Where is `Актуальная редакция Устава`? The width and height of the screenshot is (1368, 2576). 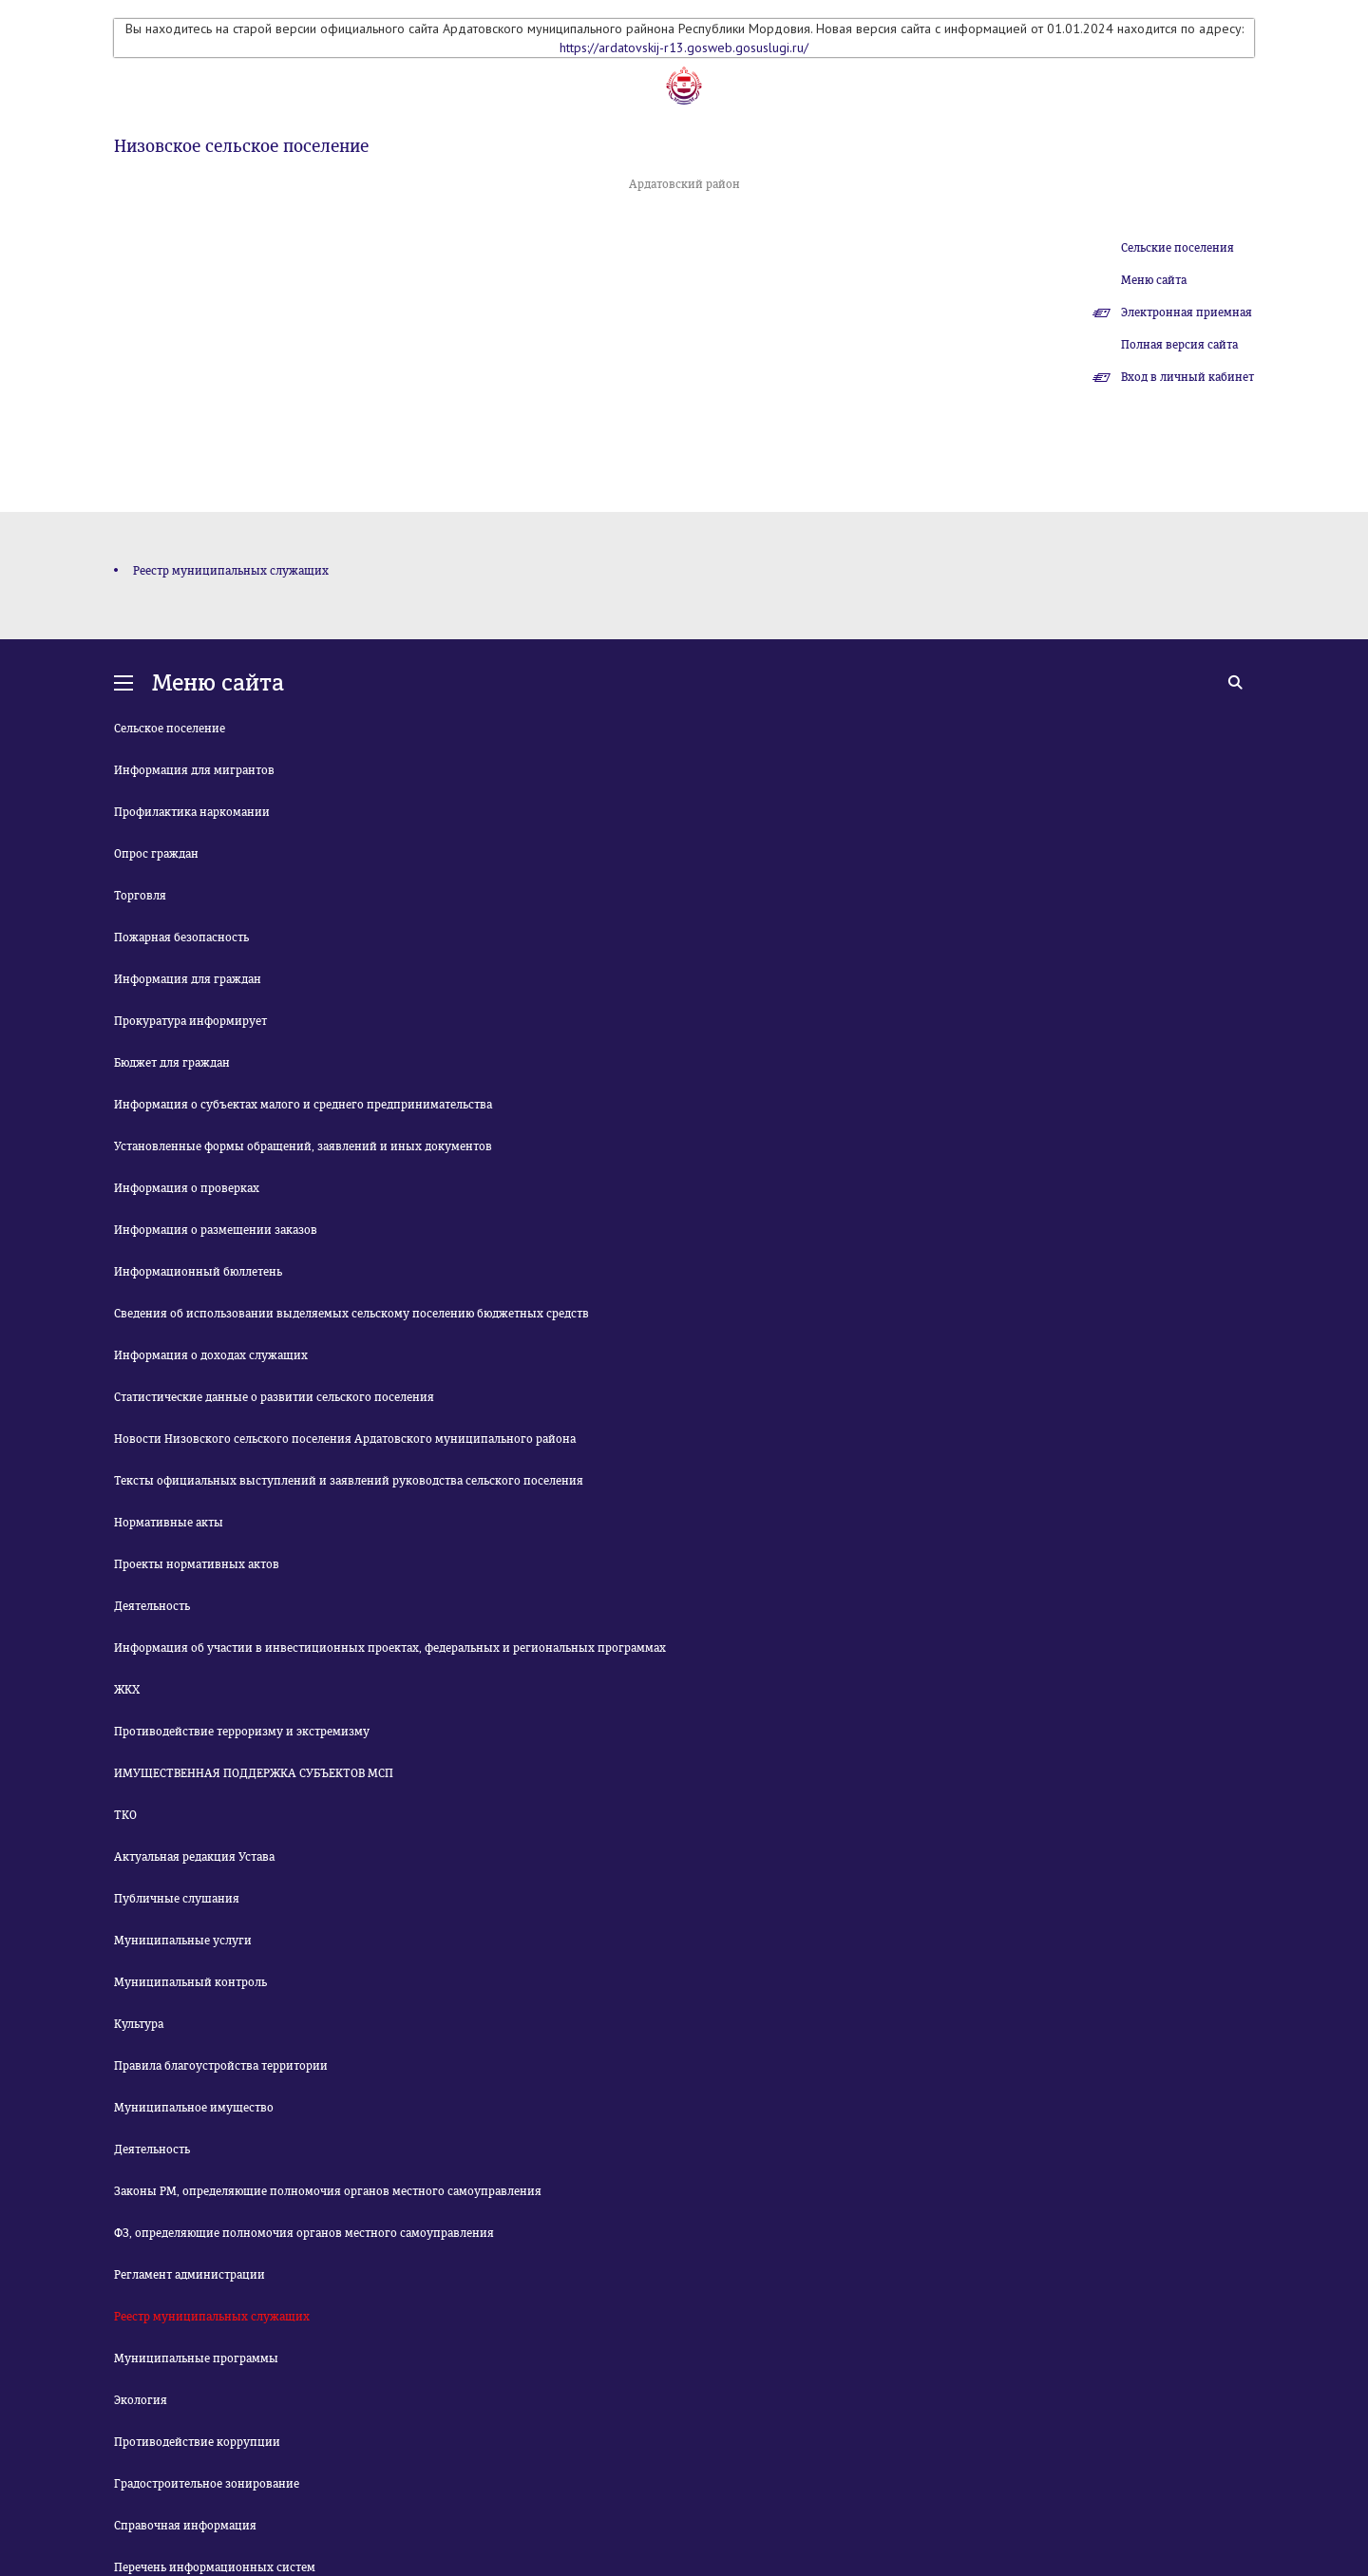 Актуальная редакция Устава is located at coordinates (194, 1857).